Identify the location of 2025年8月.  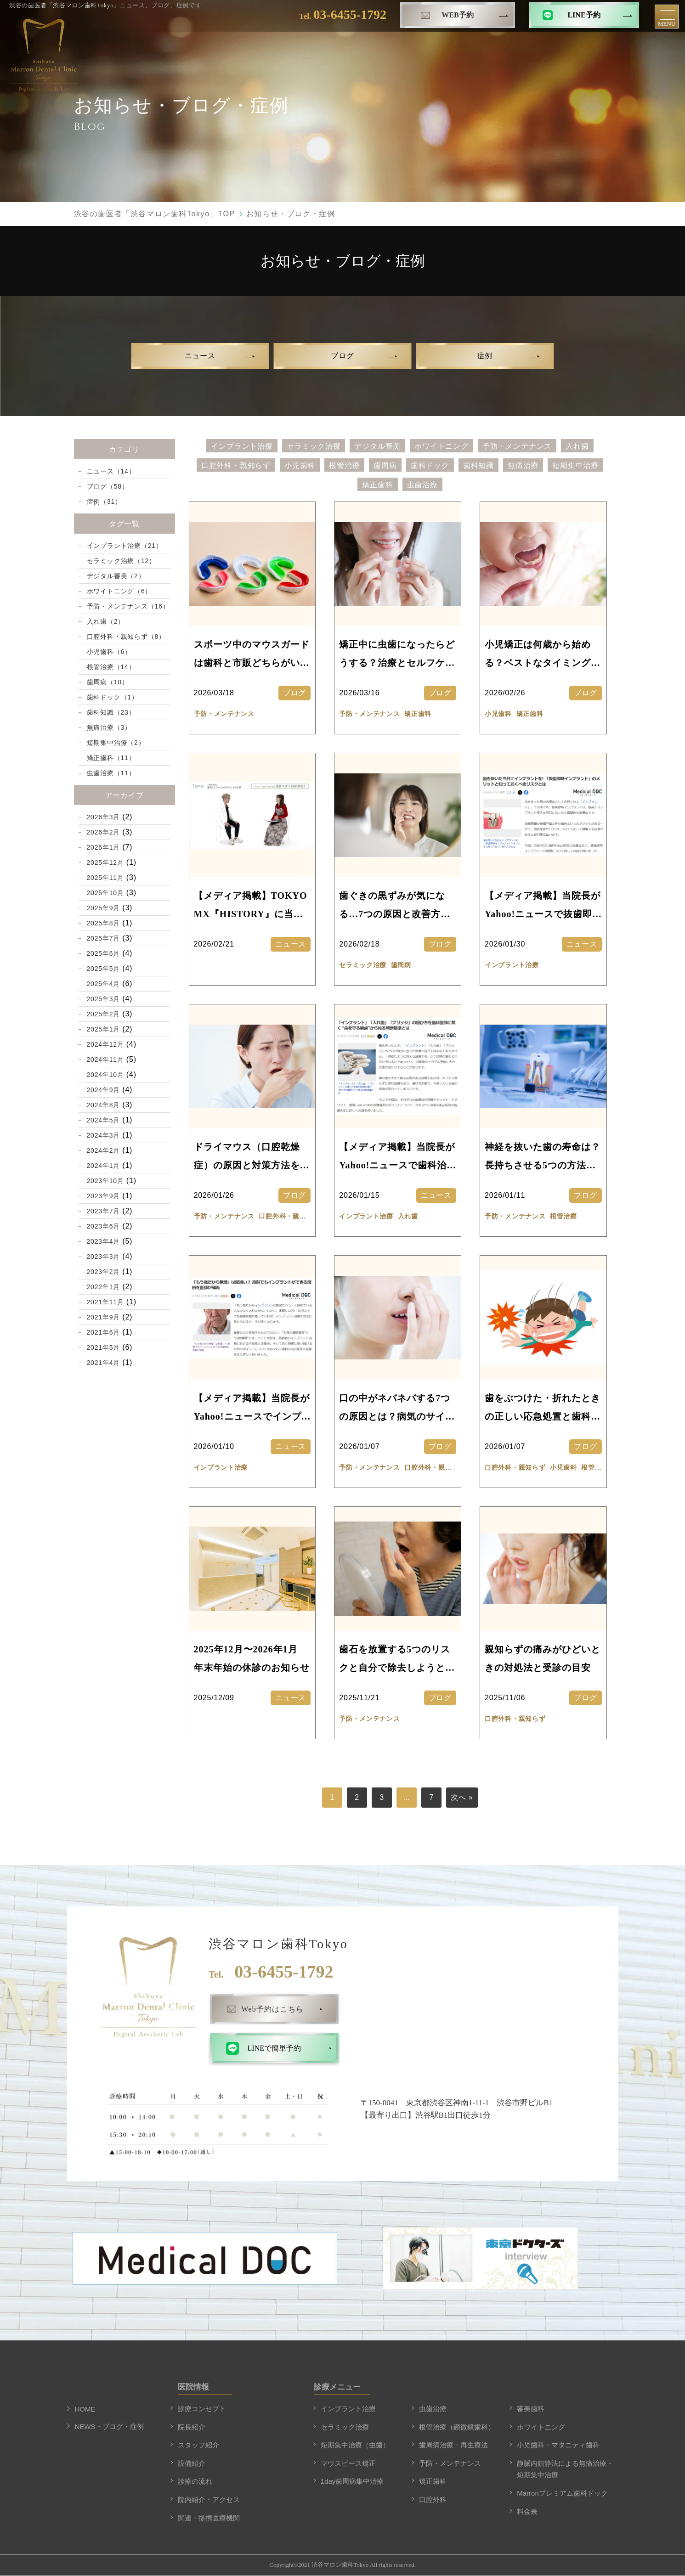
(103, 923).